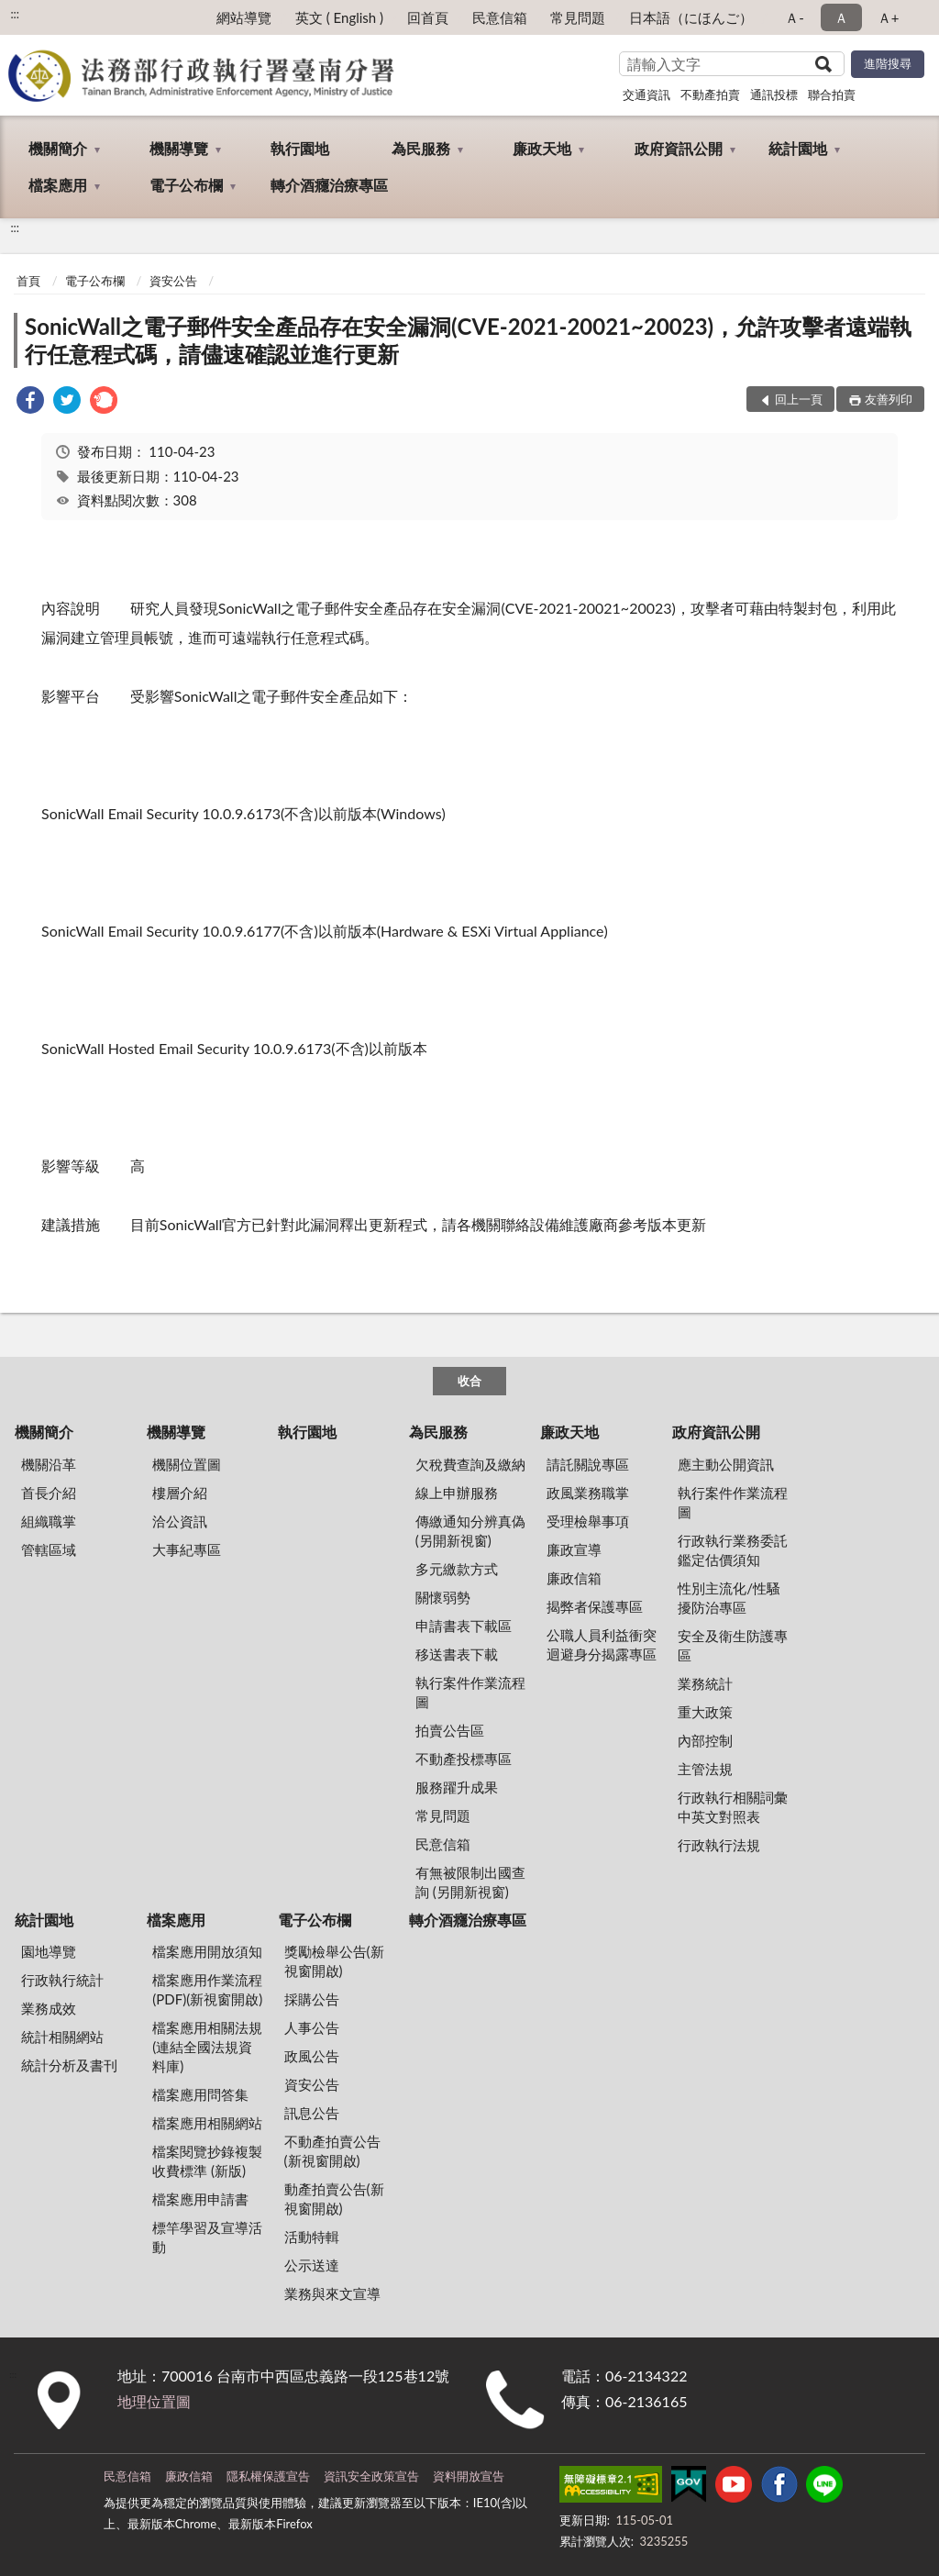  What do you see at coordinates (468, 2476) in the screenshot?
I see `資料開放宣告` at bounding box center [468, 2476].